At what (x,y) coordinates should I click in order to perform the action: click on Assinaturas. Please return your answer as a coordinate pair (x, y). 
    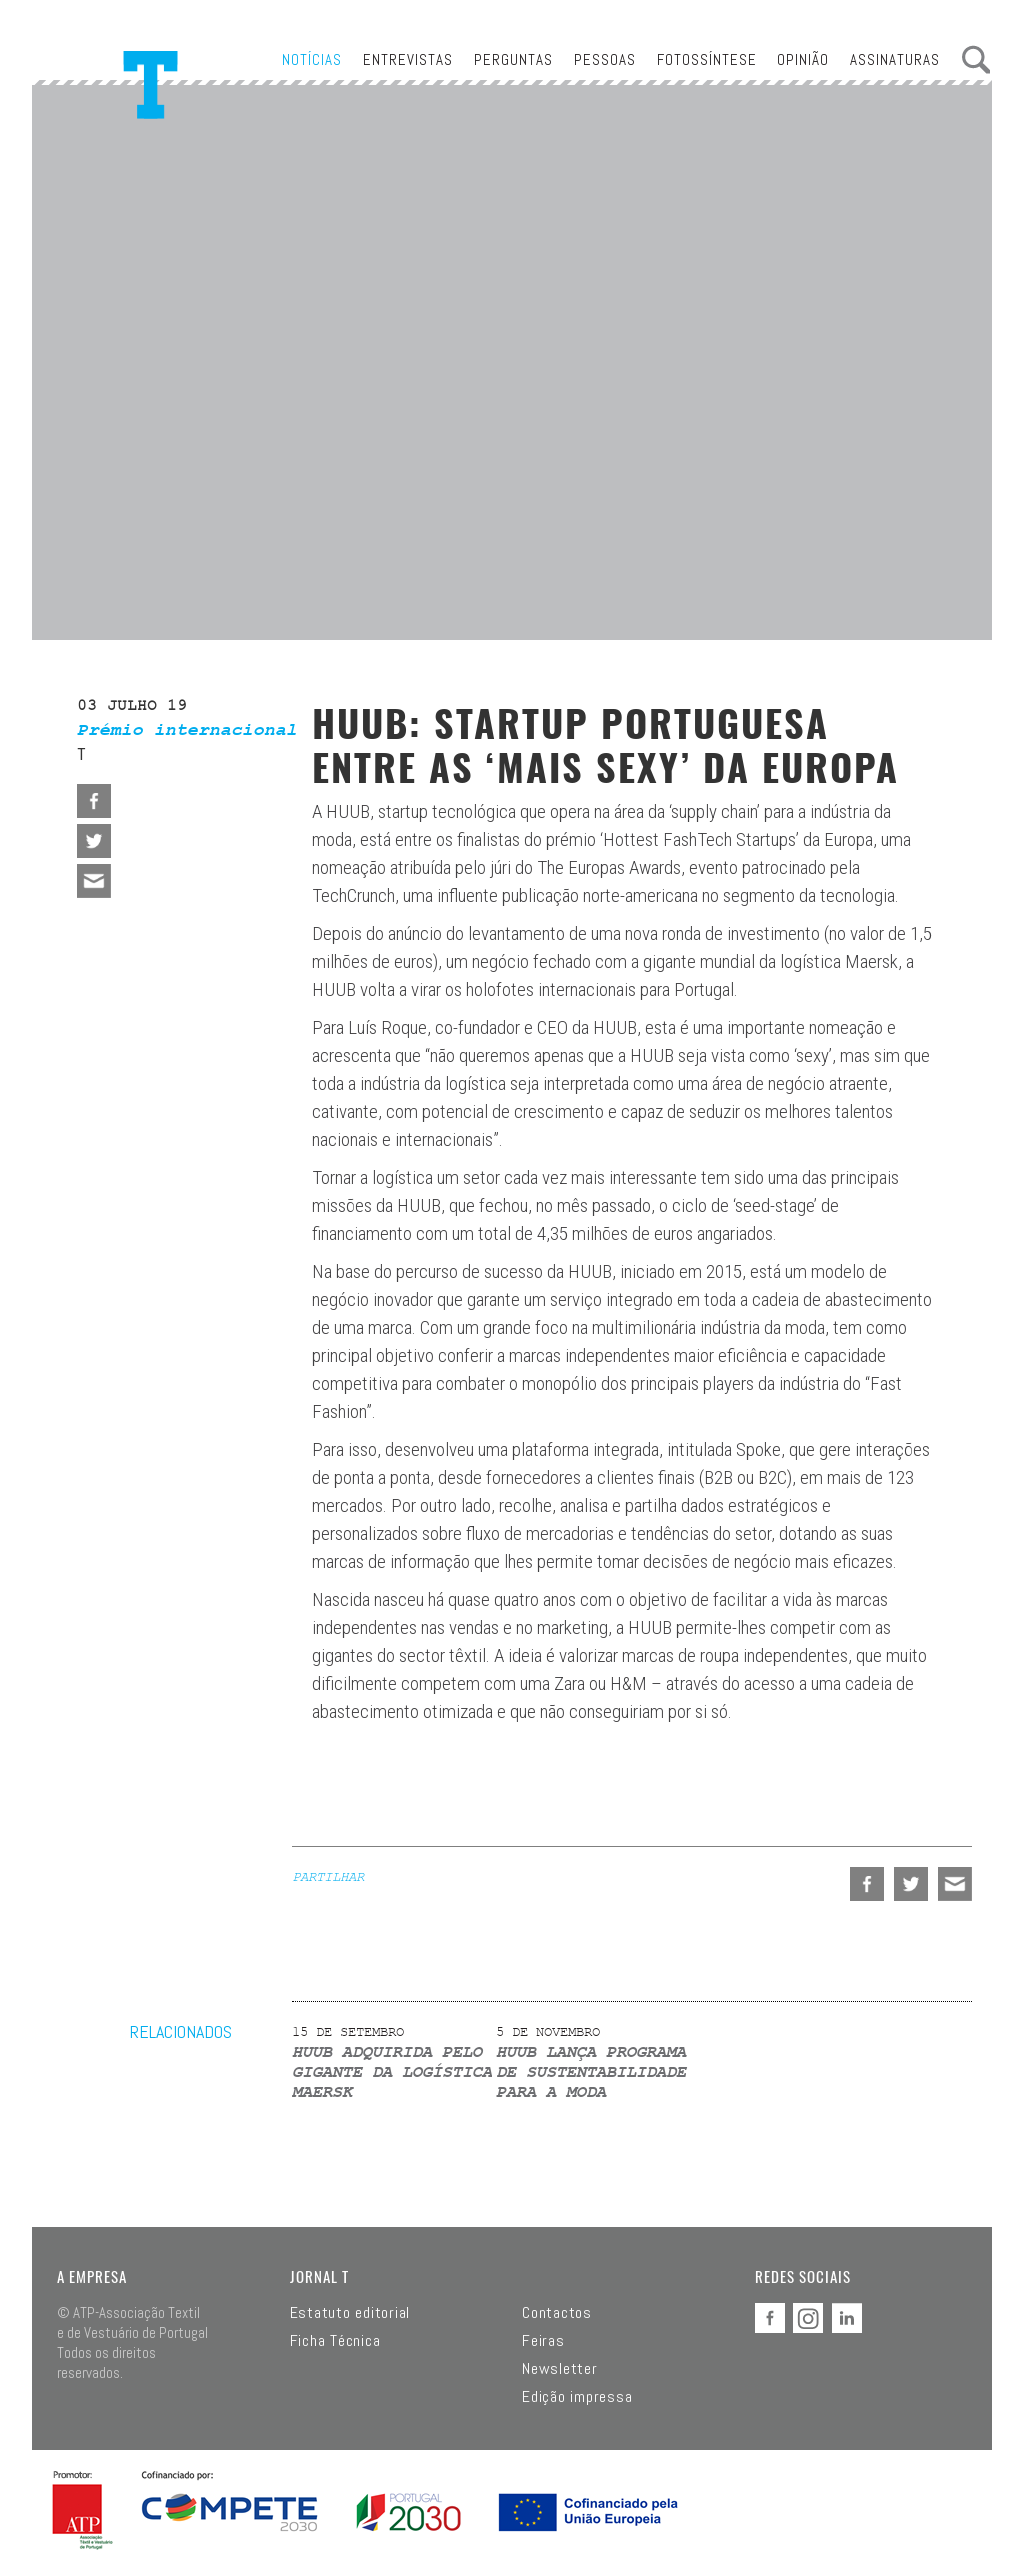
    Looking at the image, I should click on (895, 59).